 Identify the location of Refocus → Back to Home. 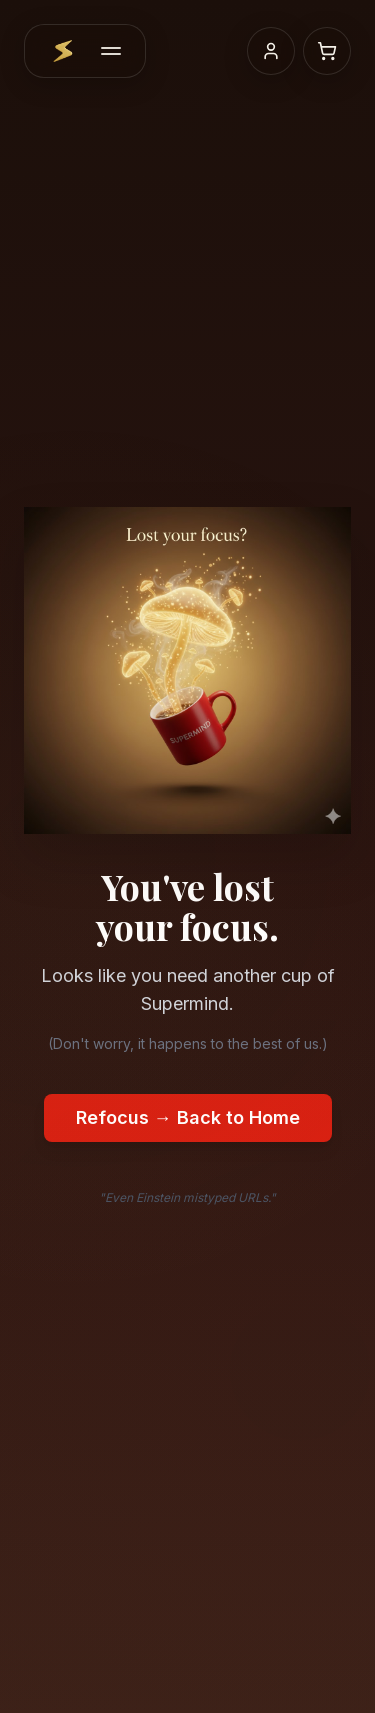
(188, 1117).